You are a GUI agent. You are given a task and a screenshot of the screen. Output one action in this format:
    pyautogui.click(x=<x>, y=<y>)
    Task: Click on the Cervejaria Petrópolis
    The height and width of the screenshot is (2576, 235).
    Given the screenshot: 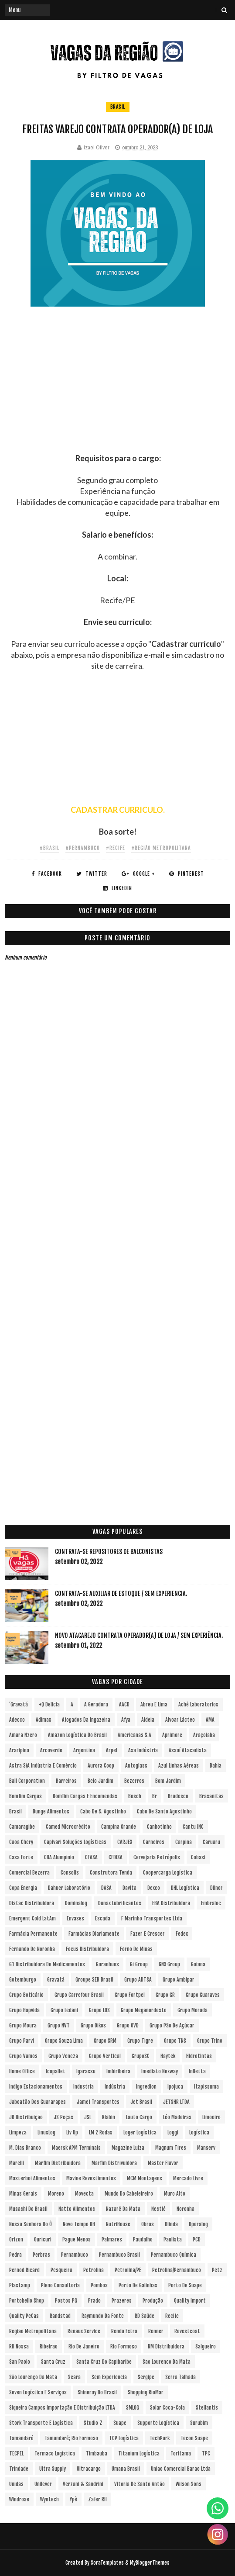 What is the action you would take?
    pyautogui.click(x=156, y=1857)
    